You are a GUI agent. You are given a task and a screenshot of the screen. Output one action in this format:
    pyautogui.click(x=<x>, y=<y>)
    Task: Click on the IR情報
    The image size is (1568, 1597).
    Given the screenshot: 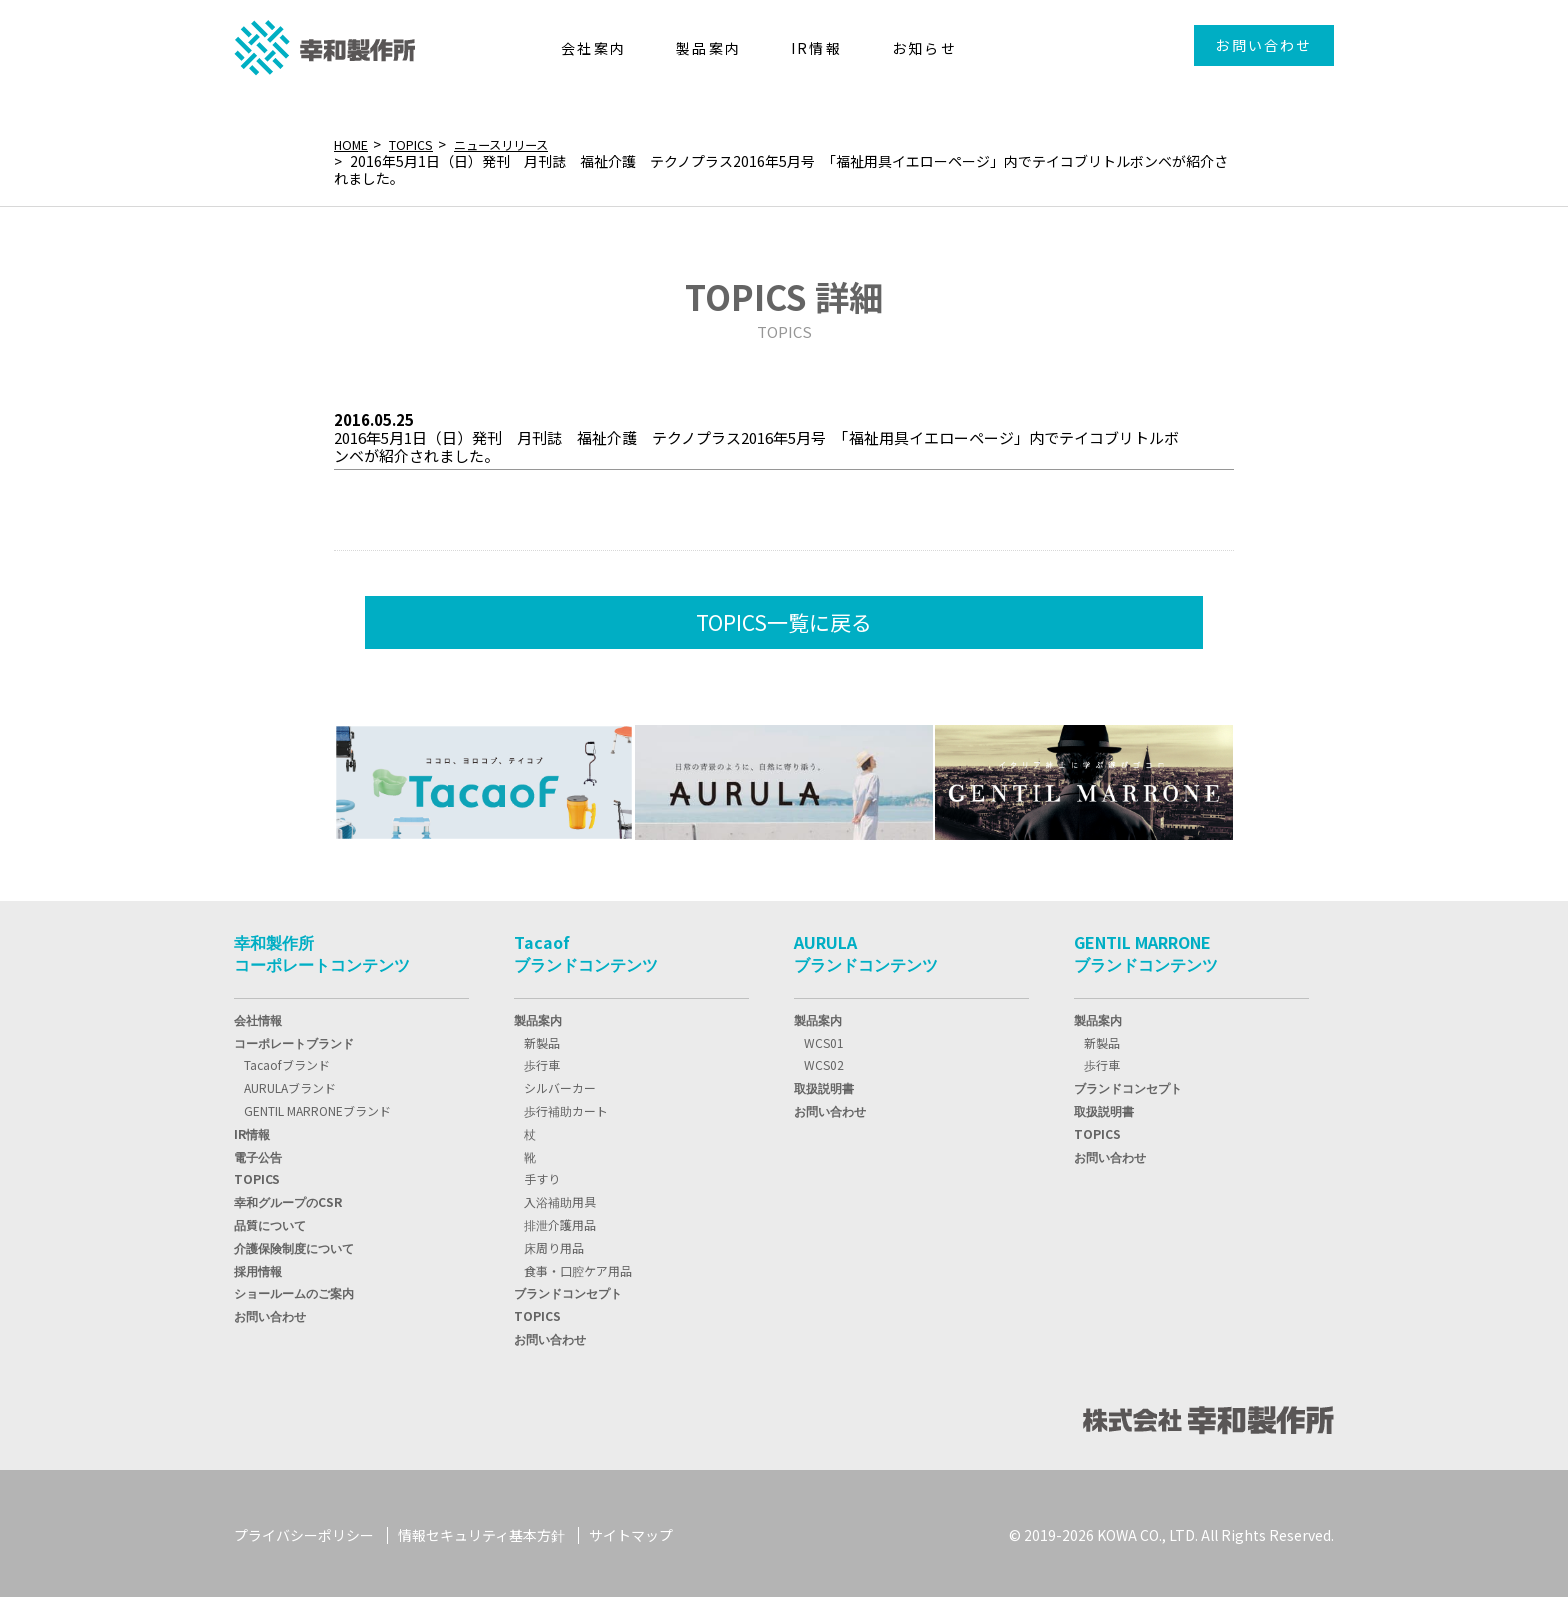 What is the action you would take?
    pyautogui.click(x=252, y=1129)
    